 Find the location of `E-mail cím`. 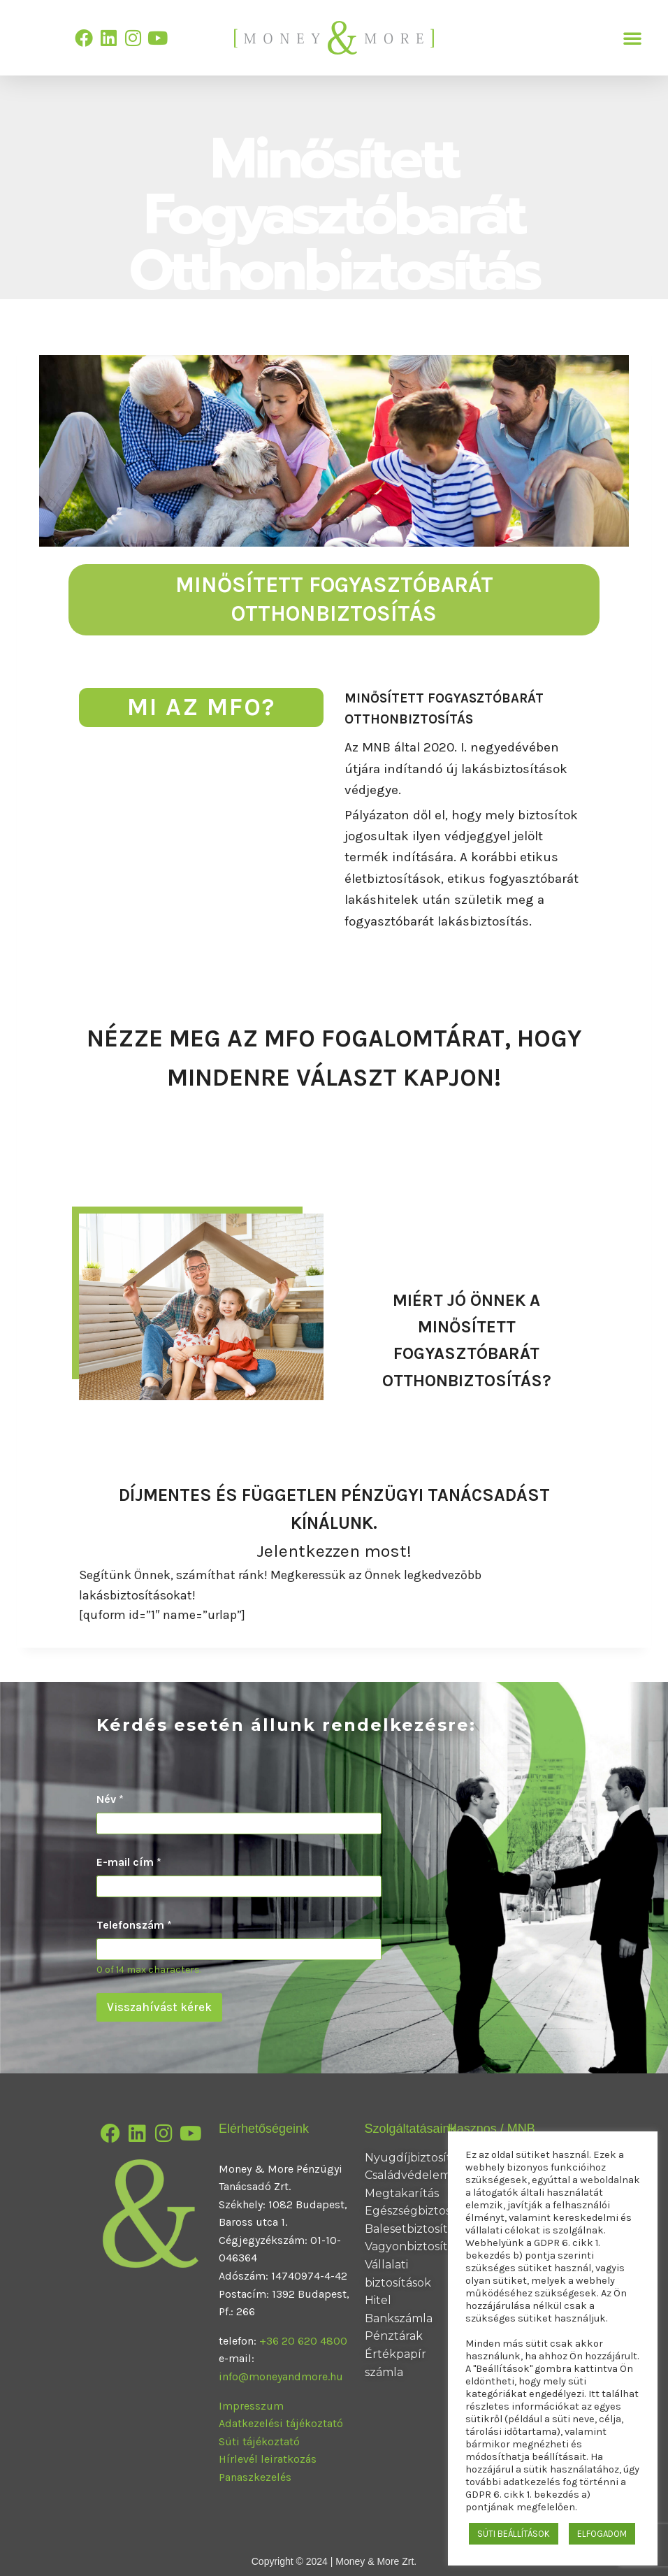

E-mail cím is located at coordinates (128, 1862).